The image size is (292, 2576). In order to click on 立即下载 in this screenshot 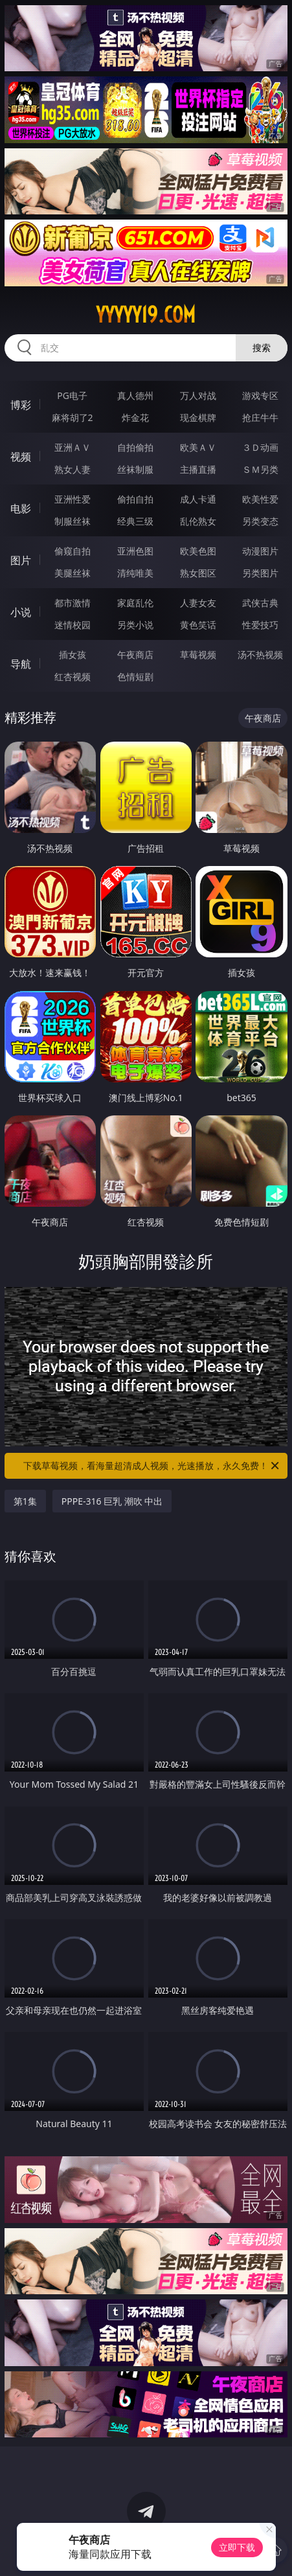, I will do `click(237, 2547)`.